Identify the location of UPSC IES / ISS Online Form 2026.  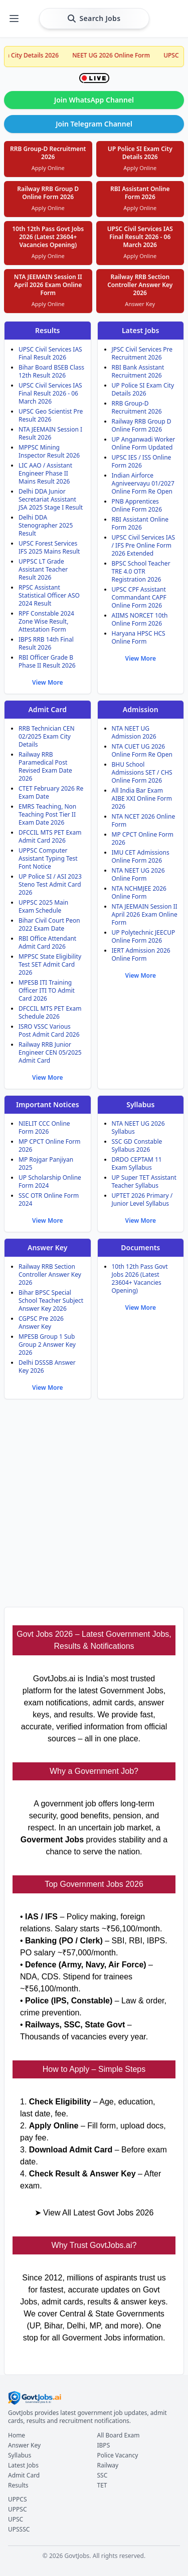
(141, 461).